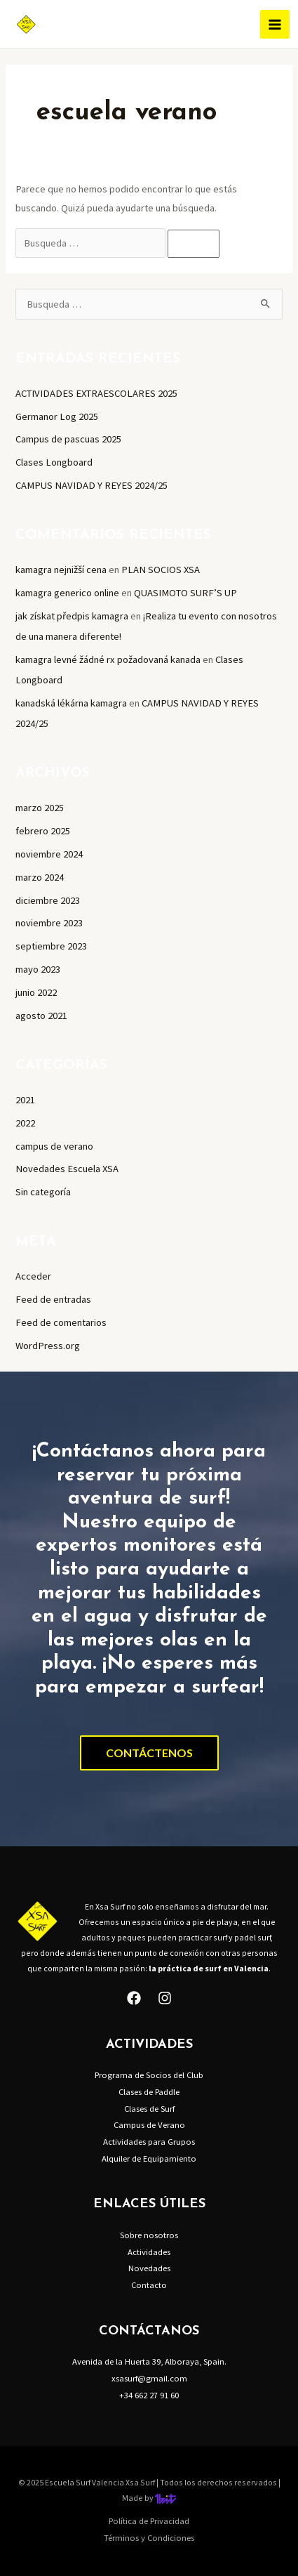 The width and height of the screenshot is (298, 2576). Describe the element at coordinates (149, 2267) in the screenshot. I see `Novedades` at that location.